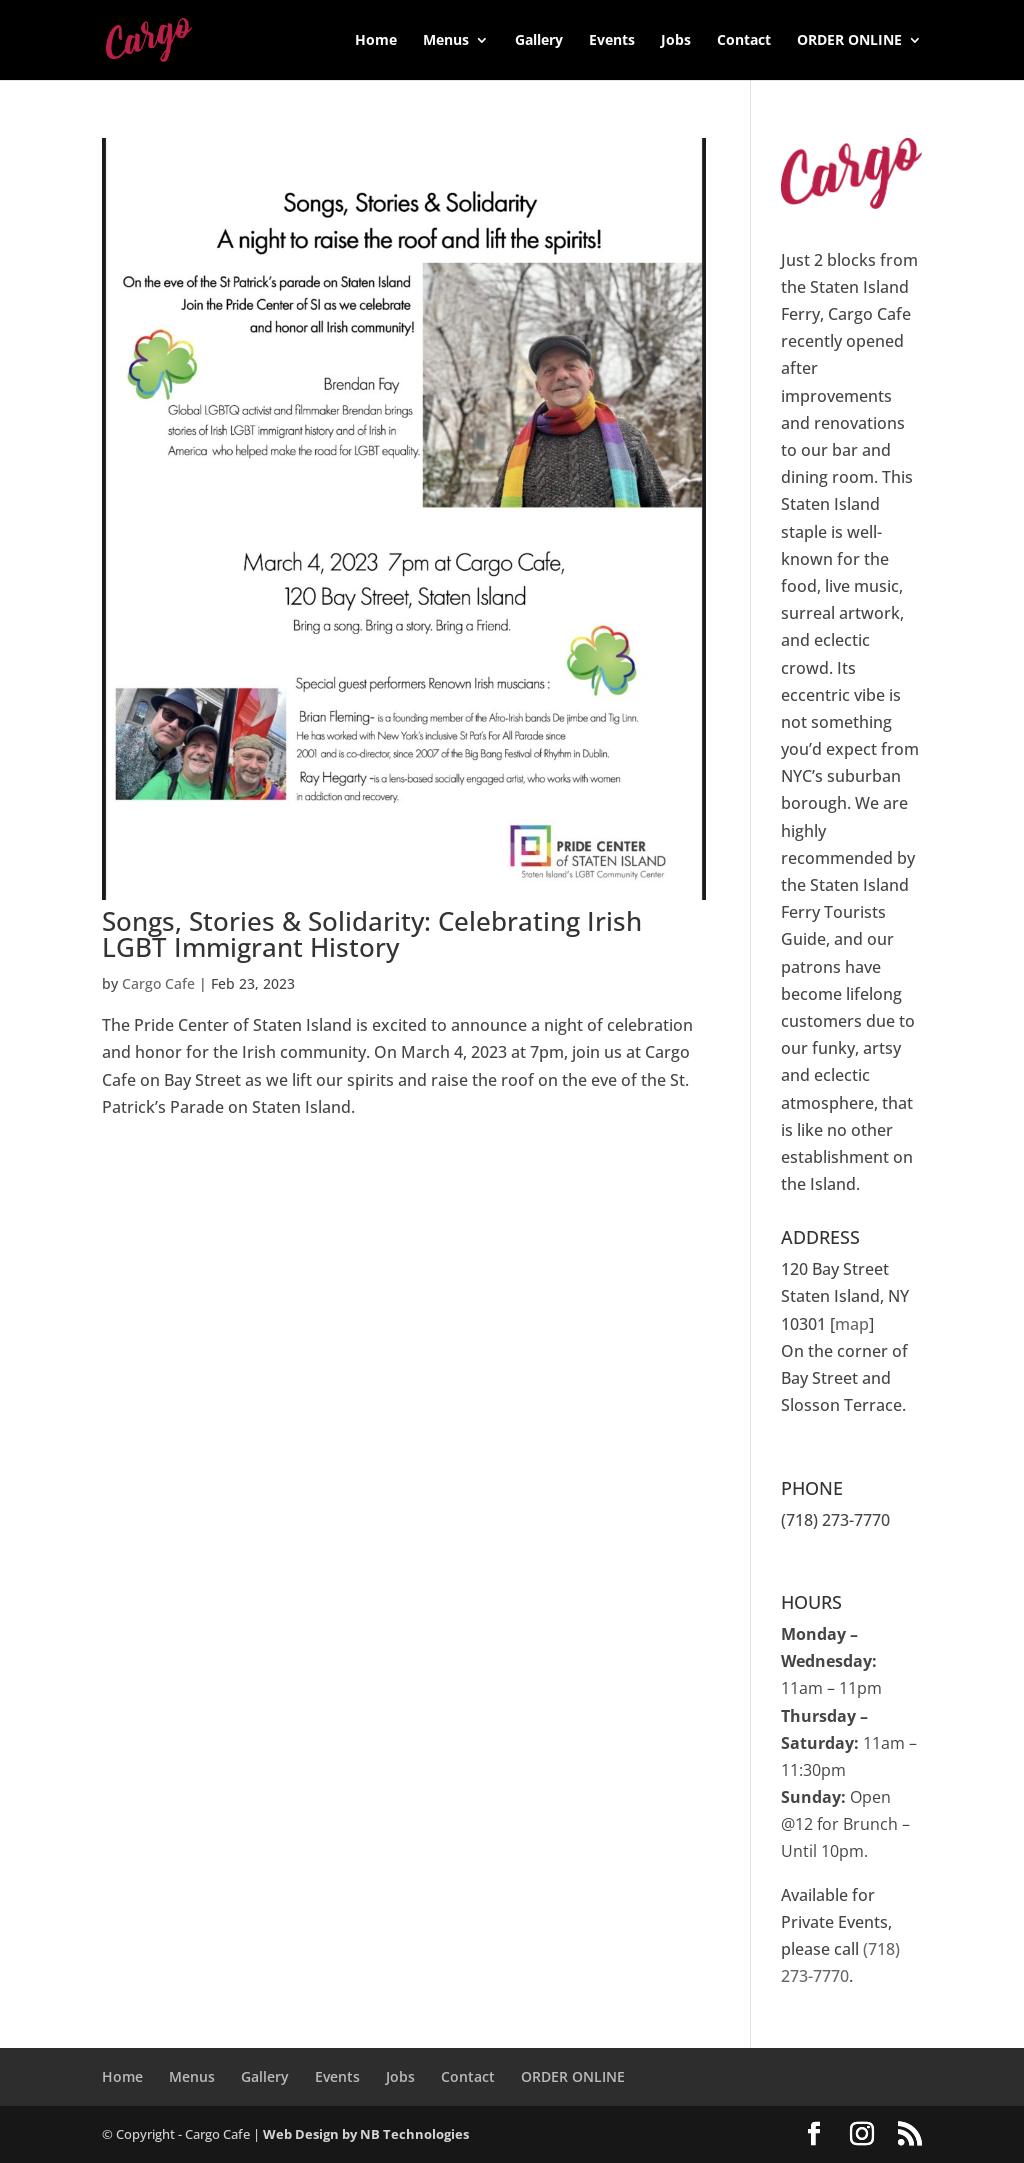 The width and height of the screenshot is (1024, 2163). What do you see at coordinates (849, 41) in the screenshot?
I see `ORDER ONLINE` at bounding box center [849, 41].